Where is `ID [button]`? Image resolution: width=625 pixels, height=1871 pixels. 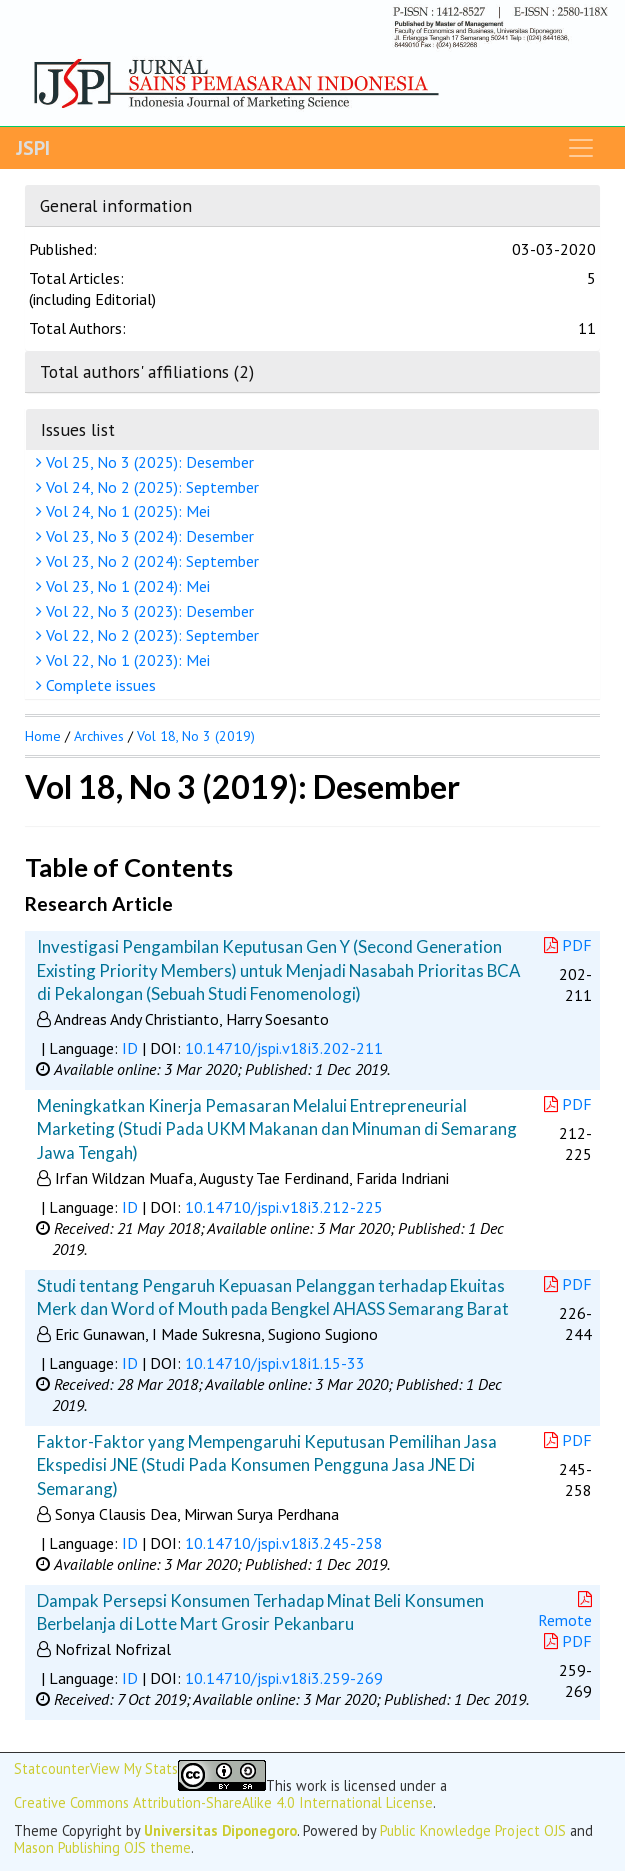 ID [button] is located at coordinates (130, 1048).